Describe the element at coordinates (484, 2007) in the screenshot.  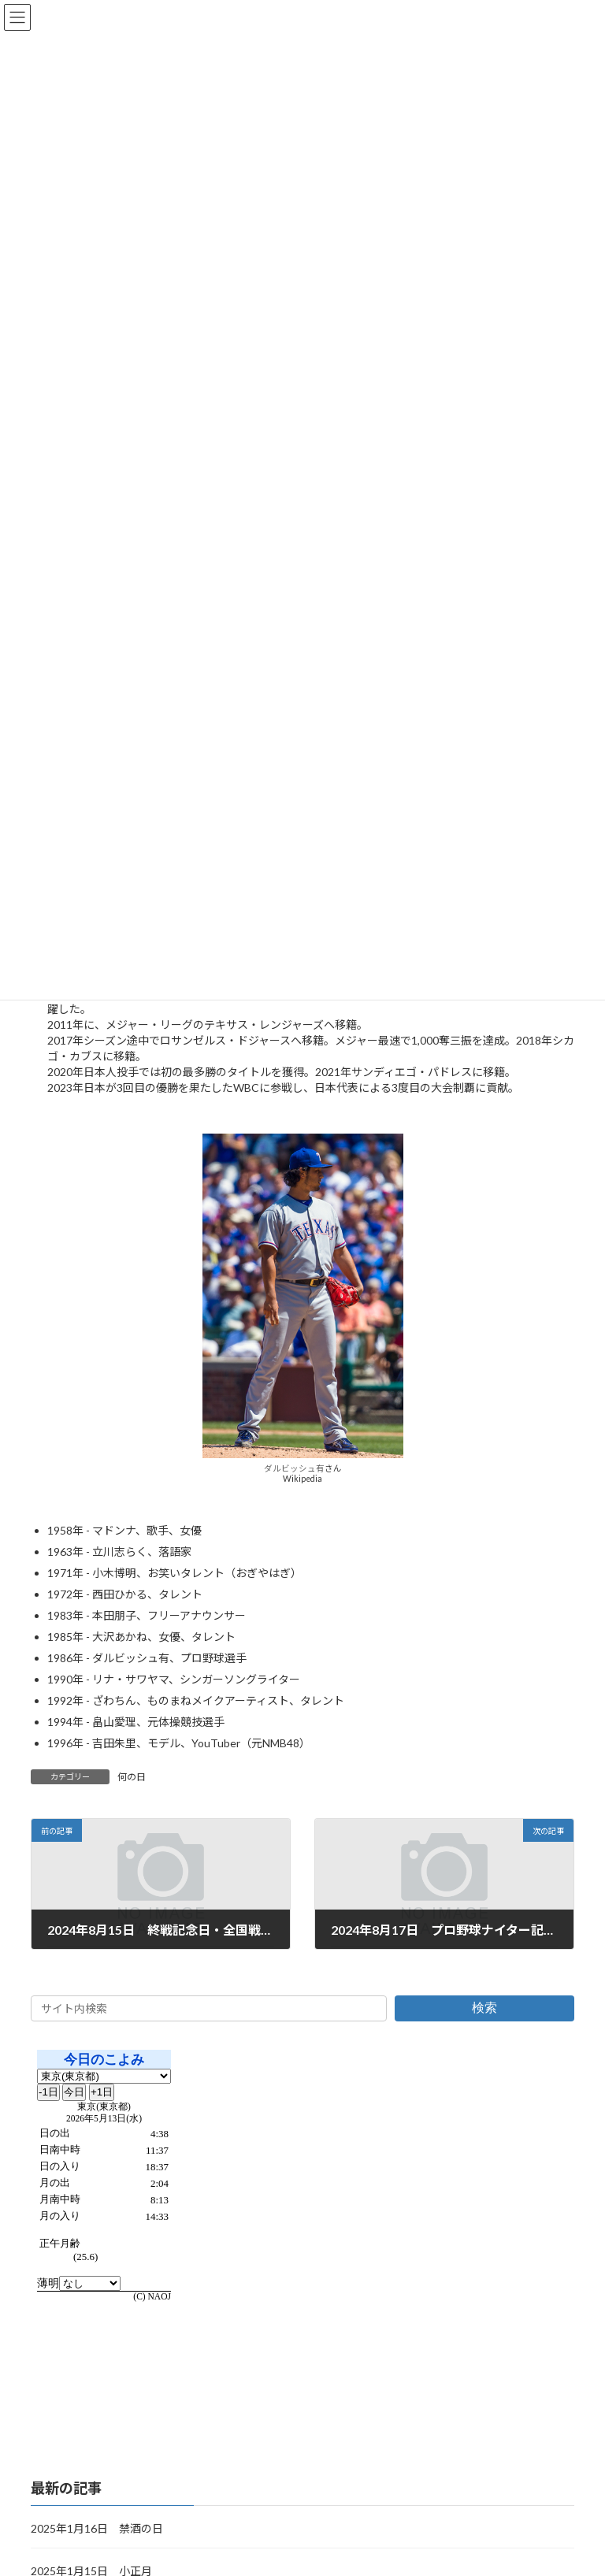
I see `検索` at that location.